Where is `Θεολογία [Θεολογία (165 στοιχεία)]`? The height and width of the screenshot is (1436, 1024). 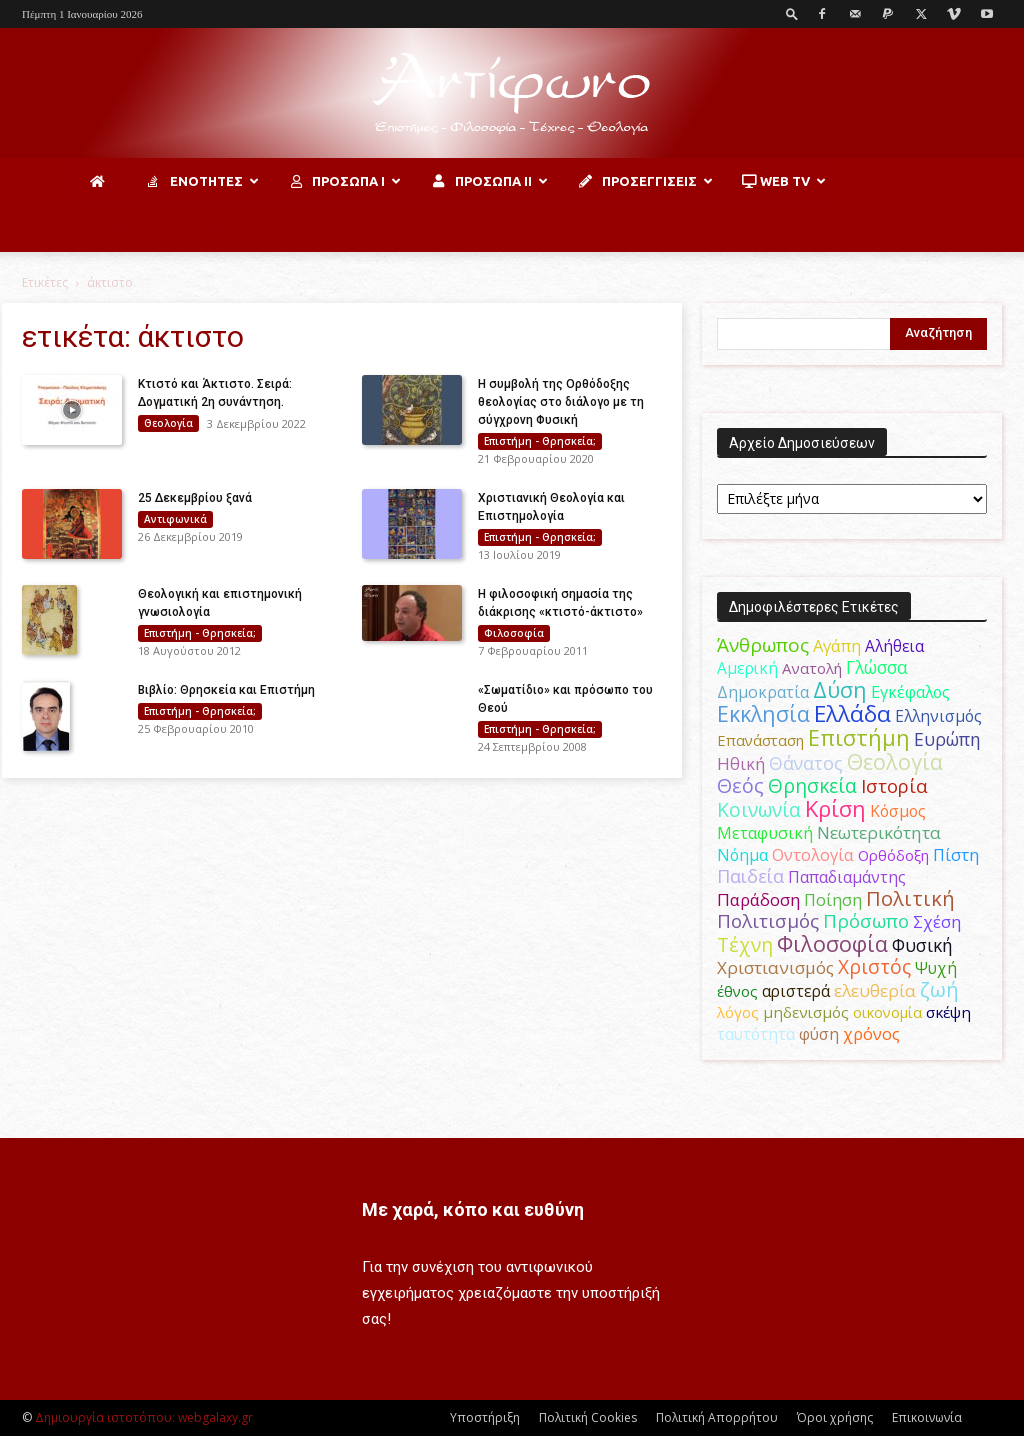 Θεολογία [Θεολογία (165 στοιχεία)] is located at coordinates (895, 761).